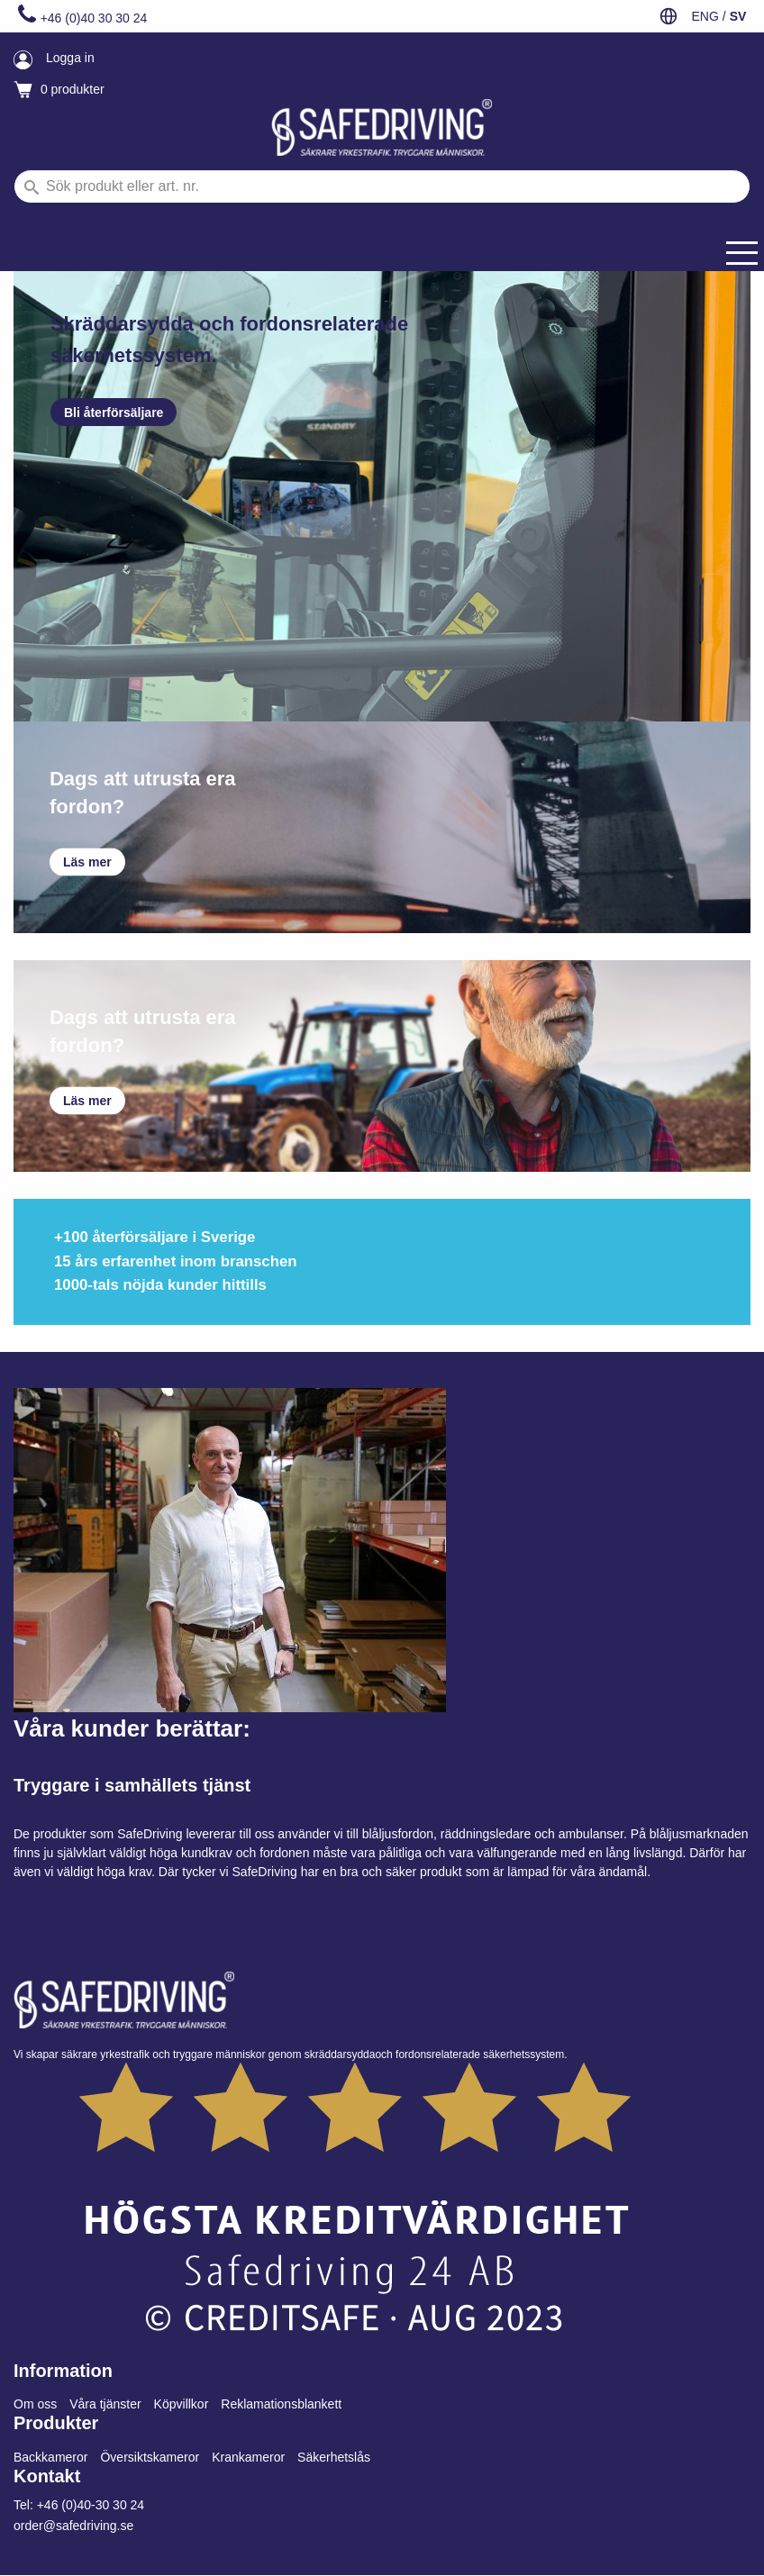  I want to click on Våra tjänster, so click(105, 2403).